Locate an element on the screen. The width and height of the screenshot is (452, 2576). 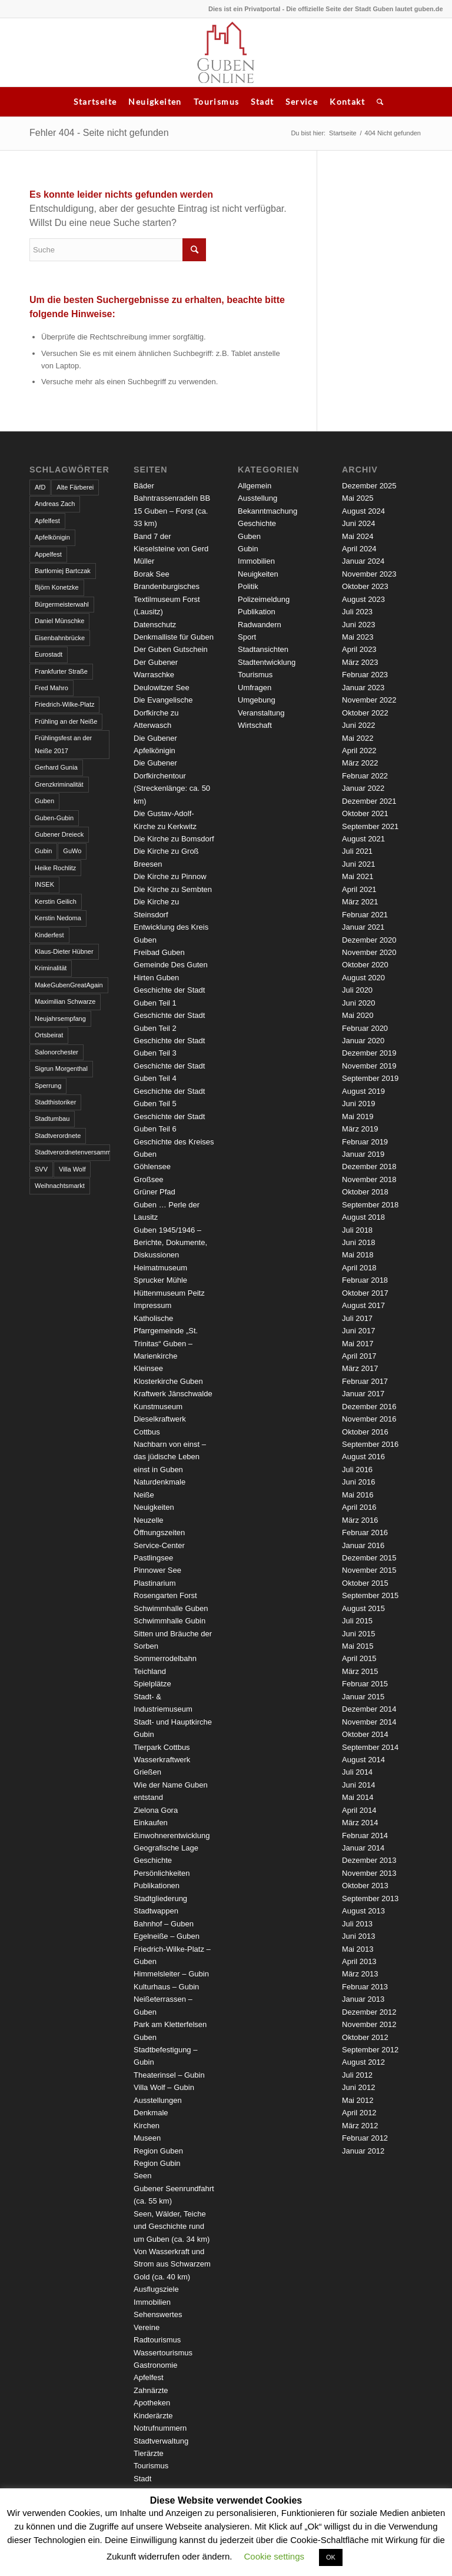
April 2016 is located at coordinates (359, 1507).